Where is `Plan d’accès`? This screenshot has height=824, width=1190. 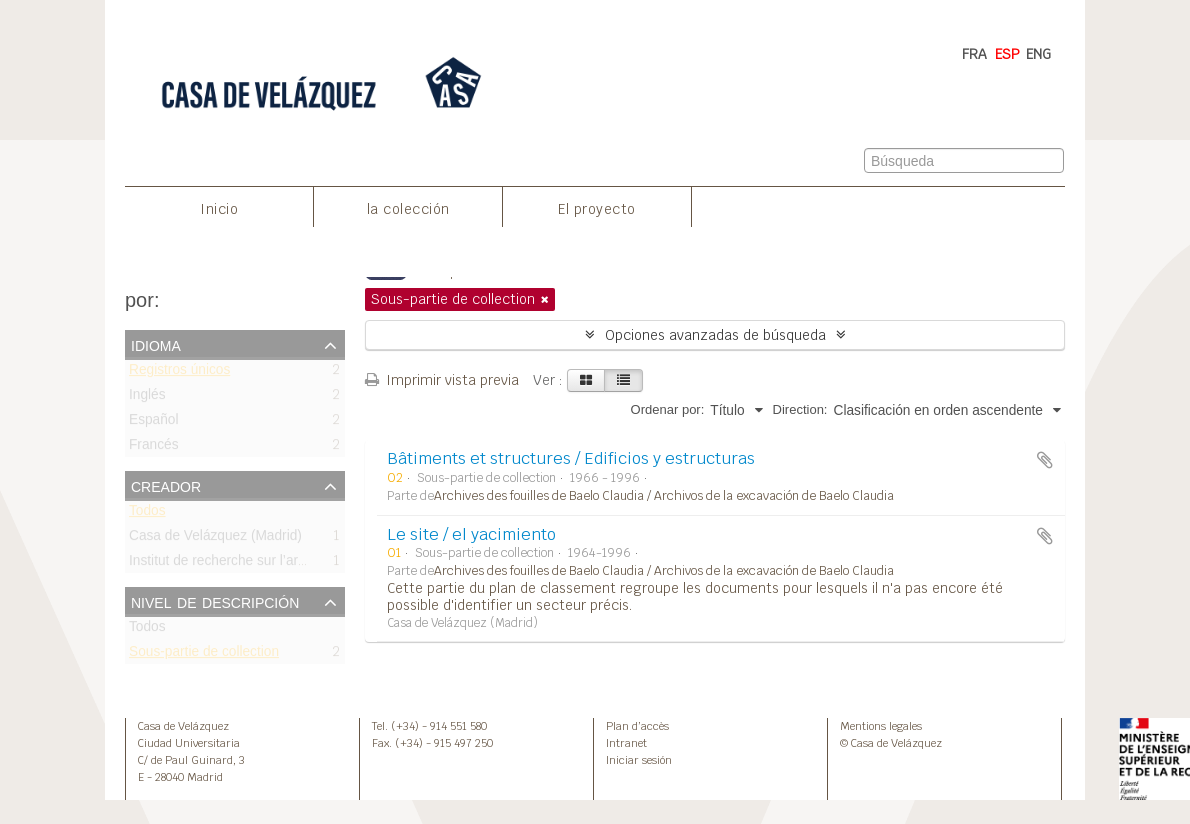 Plan d’accès is located at coordinates (637, 726).